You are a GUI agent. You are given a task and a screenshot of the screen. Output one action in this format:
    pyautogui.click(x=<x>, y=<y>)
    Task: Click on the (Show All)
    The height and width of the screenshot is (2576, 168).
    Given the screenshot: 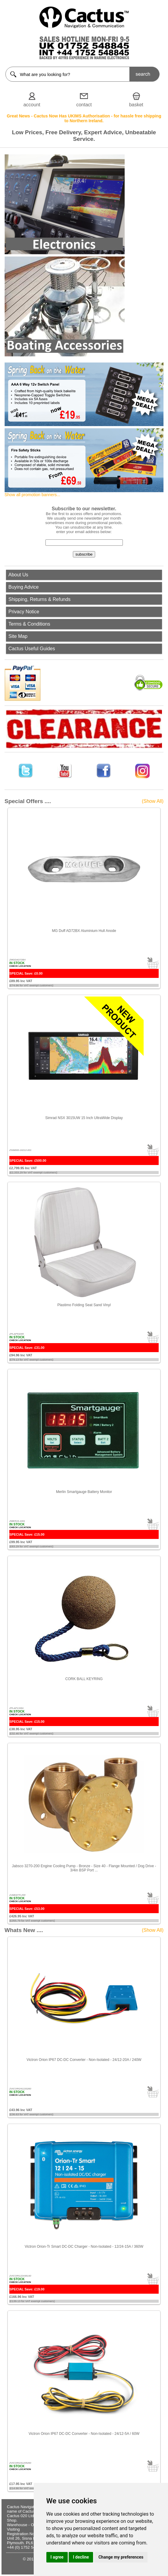 What is the action you would take?
    pyautogui.click(x=152, y=801)
    